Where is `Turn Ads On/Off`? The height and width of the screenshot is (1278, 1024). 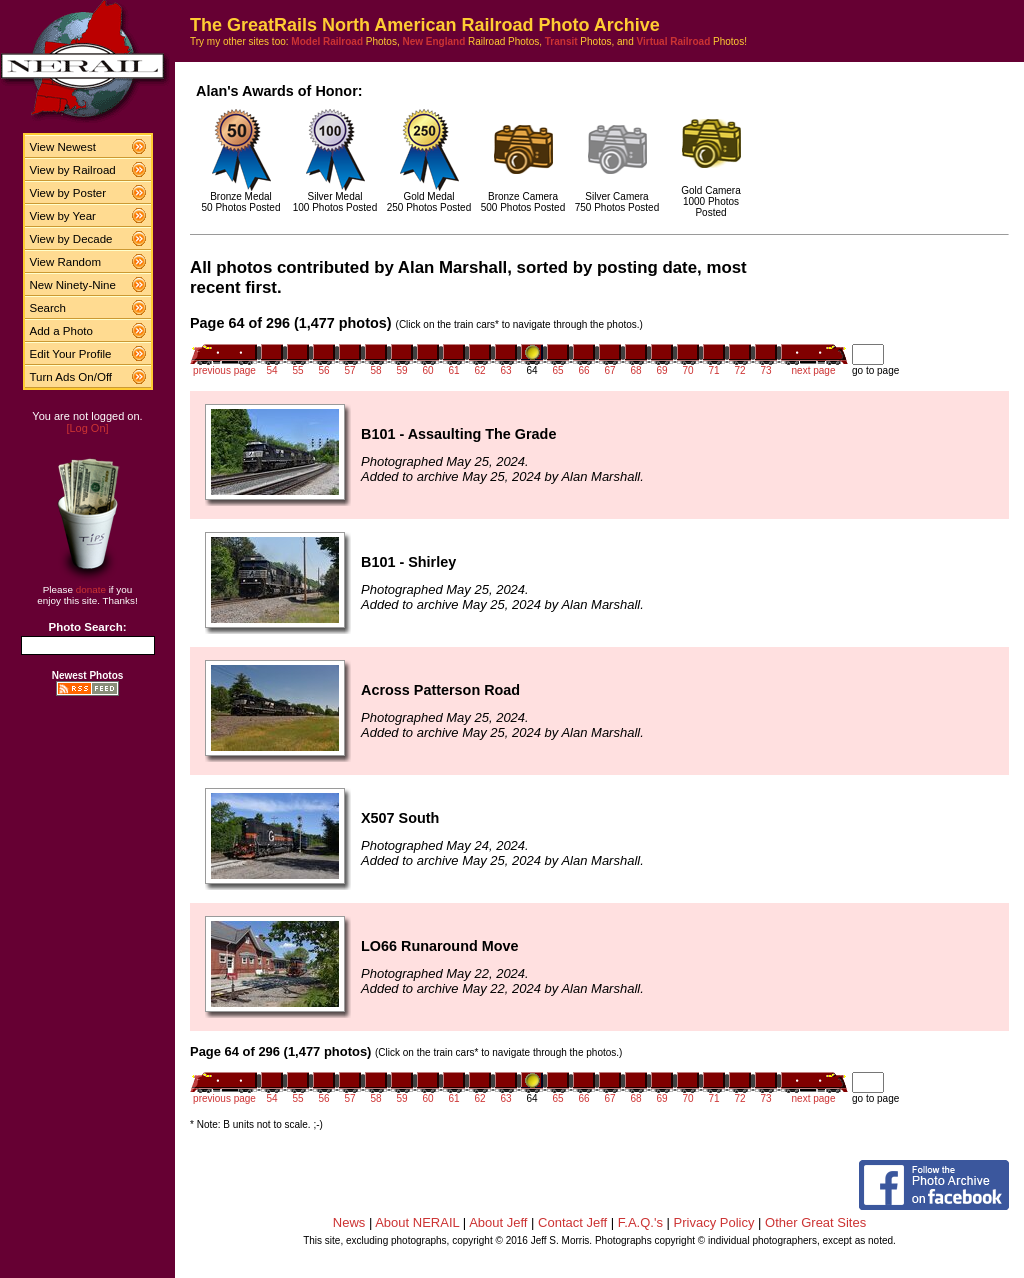
Turn Ads On/Off is located at coordinates (71, 377).